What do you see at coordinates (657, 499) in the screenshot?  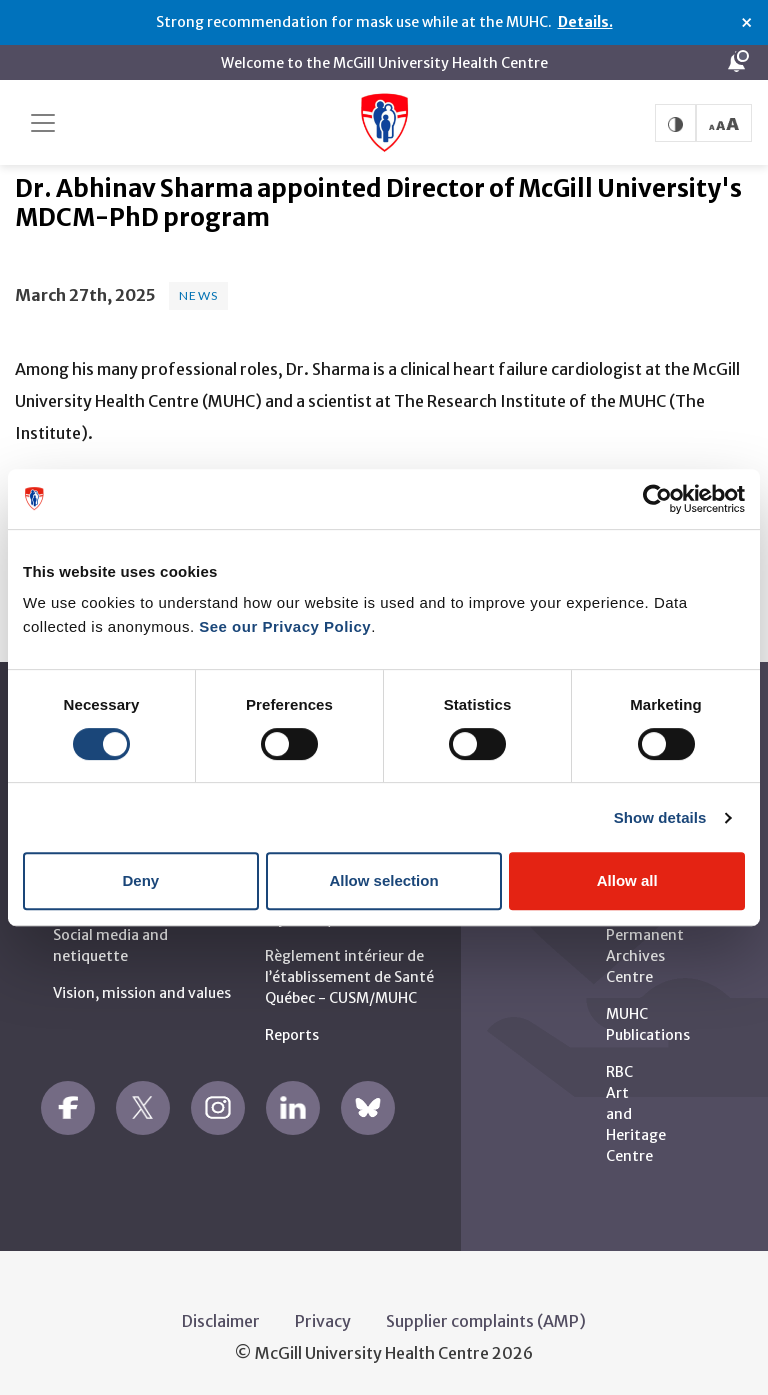 I see `[Usercentrics Cookiebot - opens in a new window]` at bounding box center [657, 499].